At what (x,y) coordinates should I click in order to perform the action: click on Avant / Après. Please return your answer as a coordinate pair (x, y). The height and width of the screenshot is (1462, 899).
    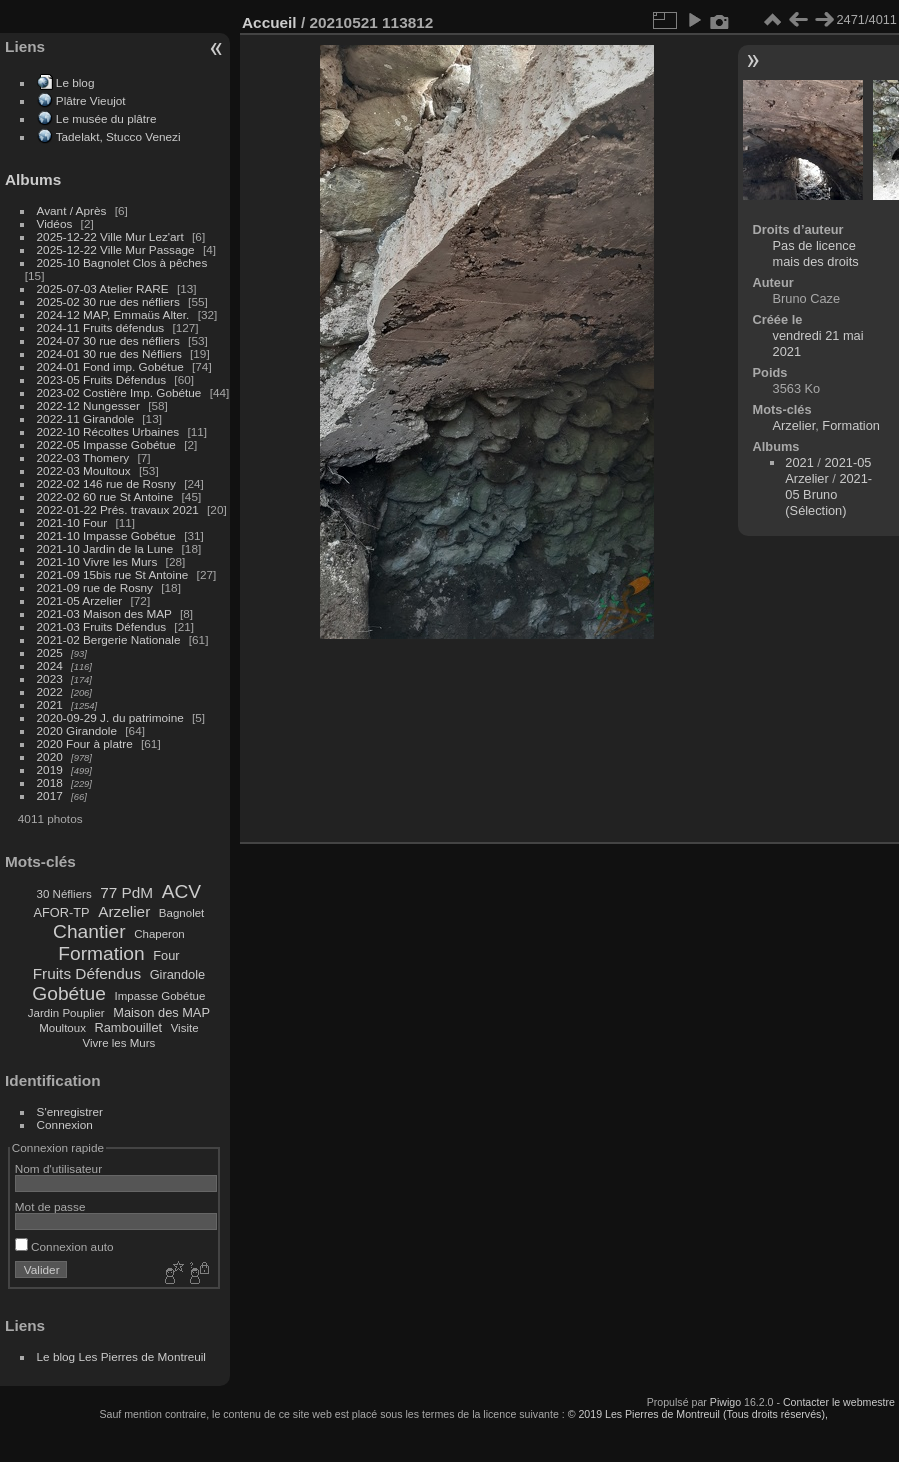
    Looking at the image, I should click on (72, 210).